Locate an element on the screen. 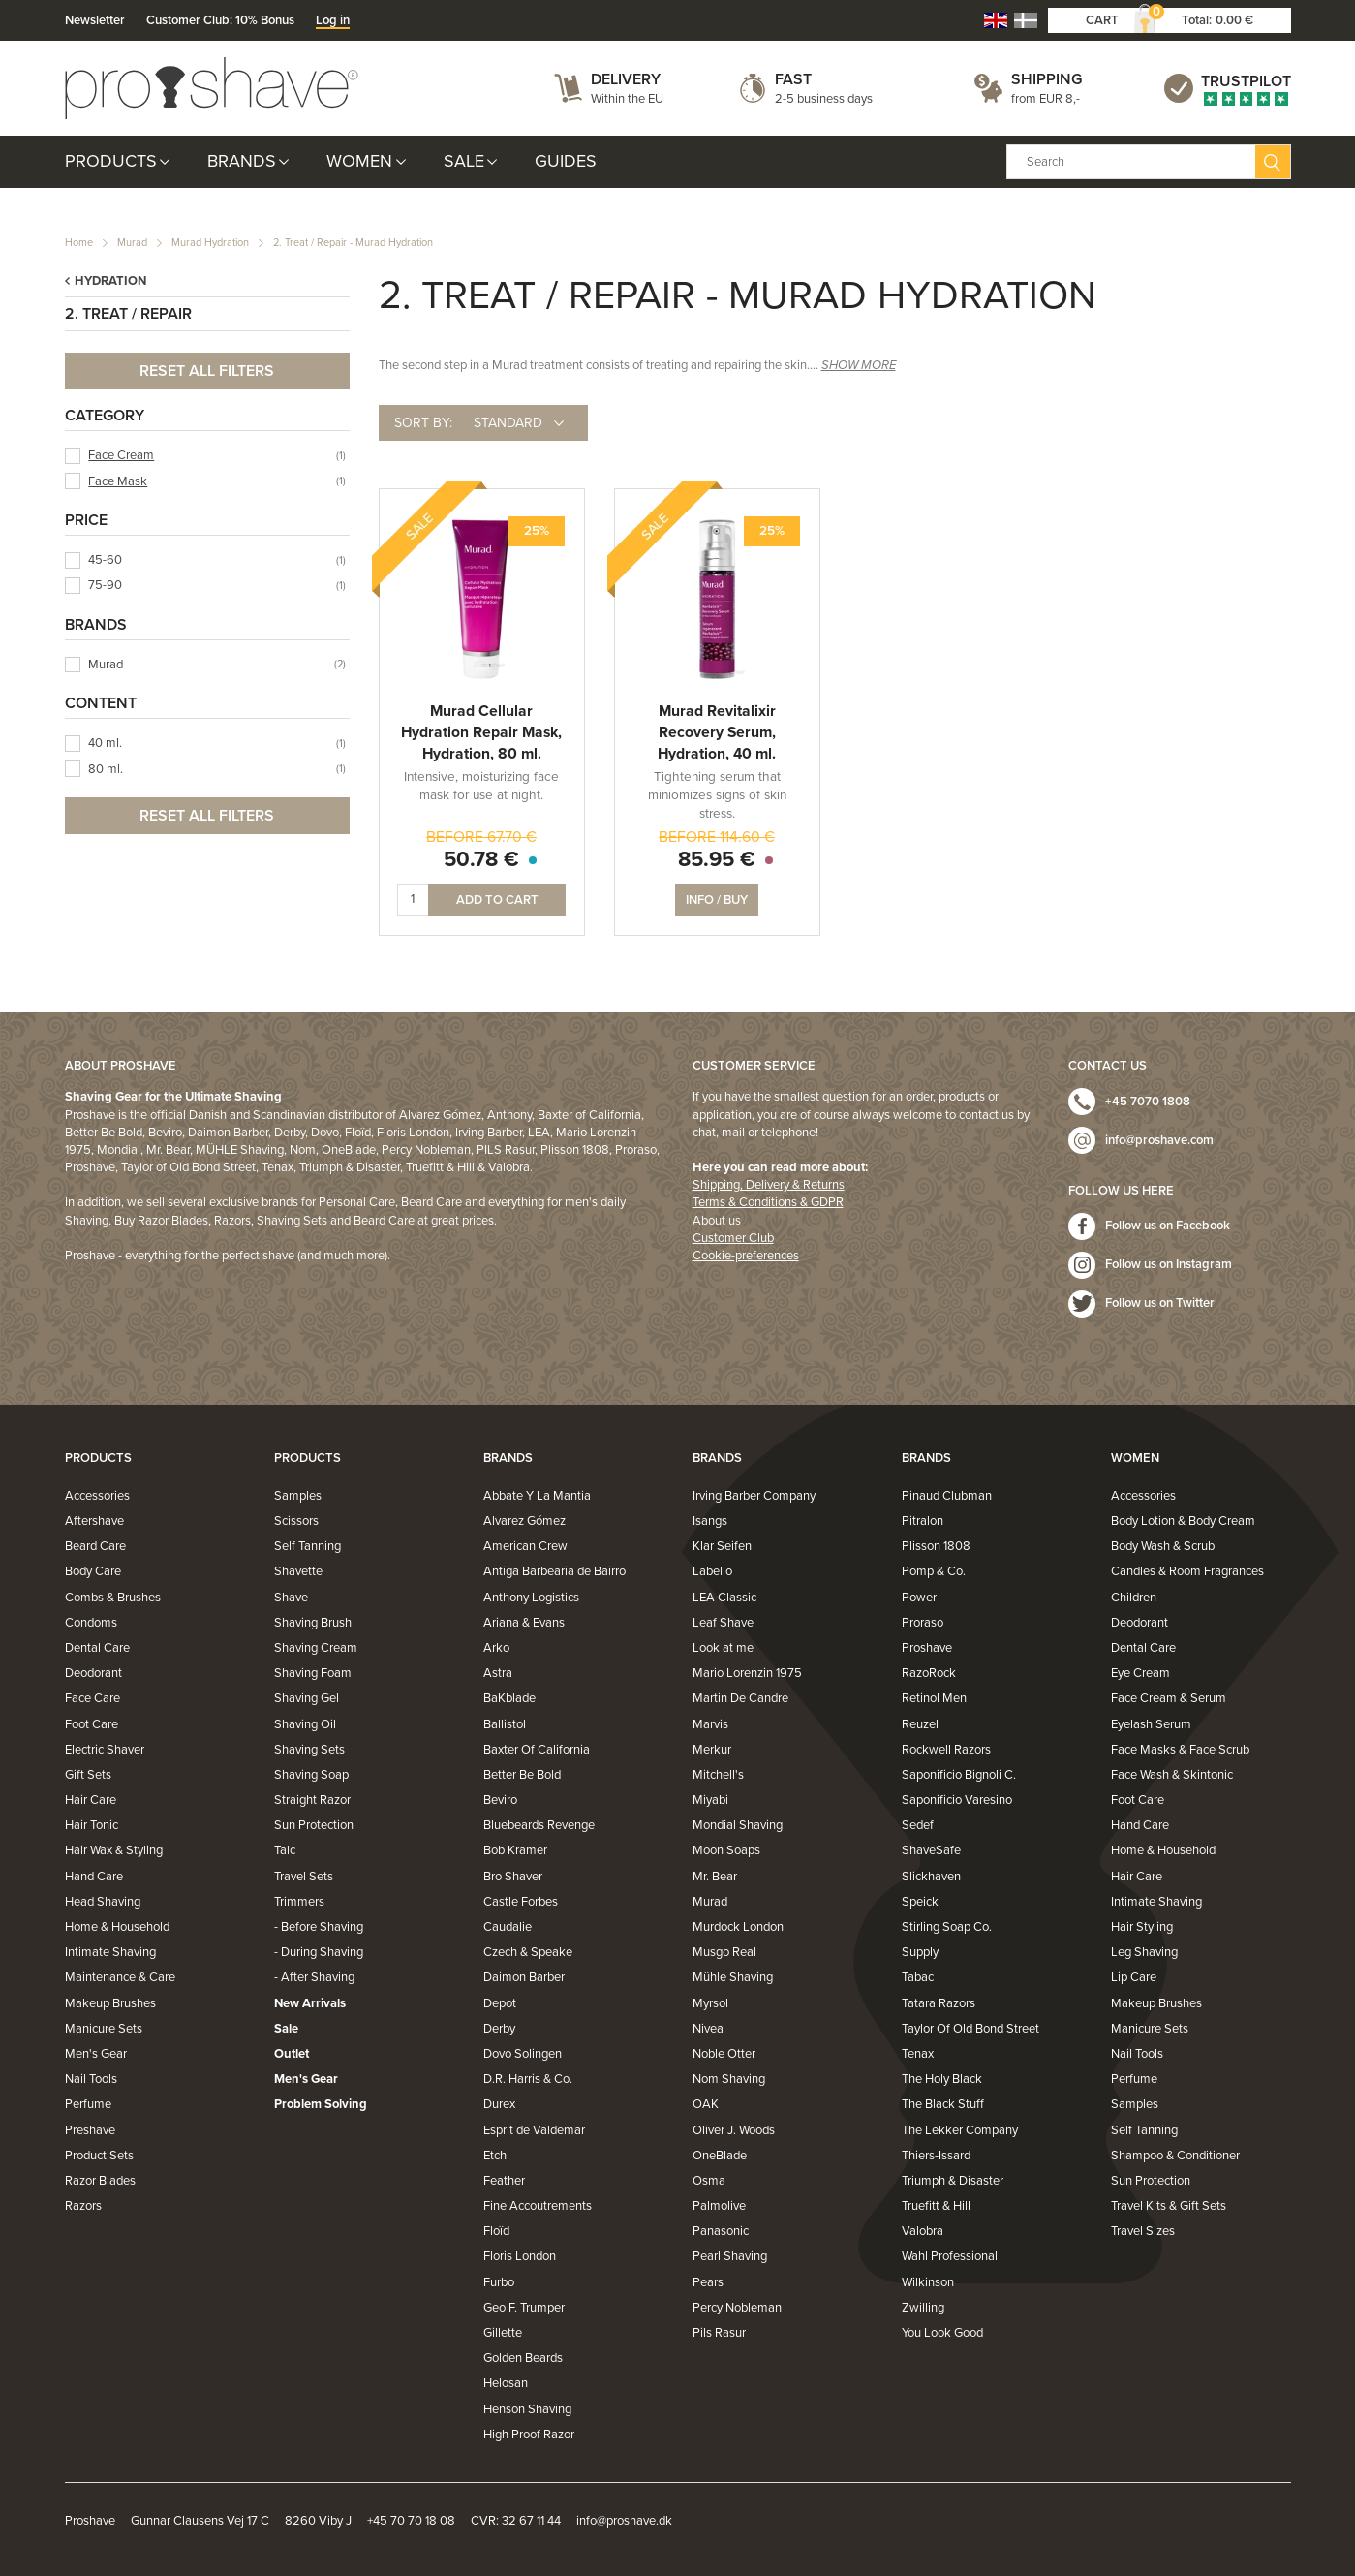 The height and width of the screenshot is (2576, 1355). Furbo is located at coordinates (498, 2282).